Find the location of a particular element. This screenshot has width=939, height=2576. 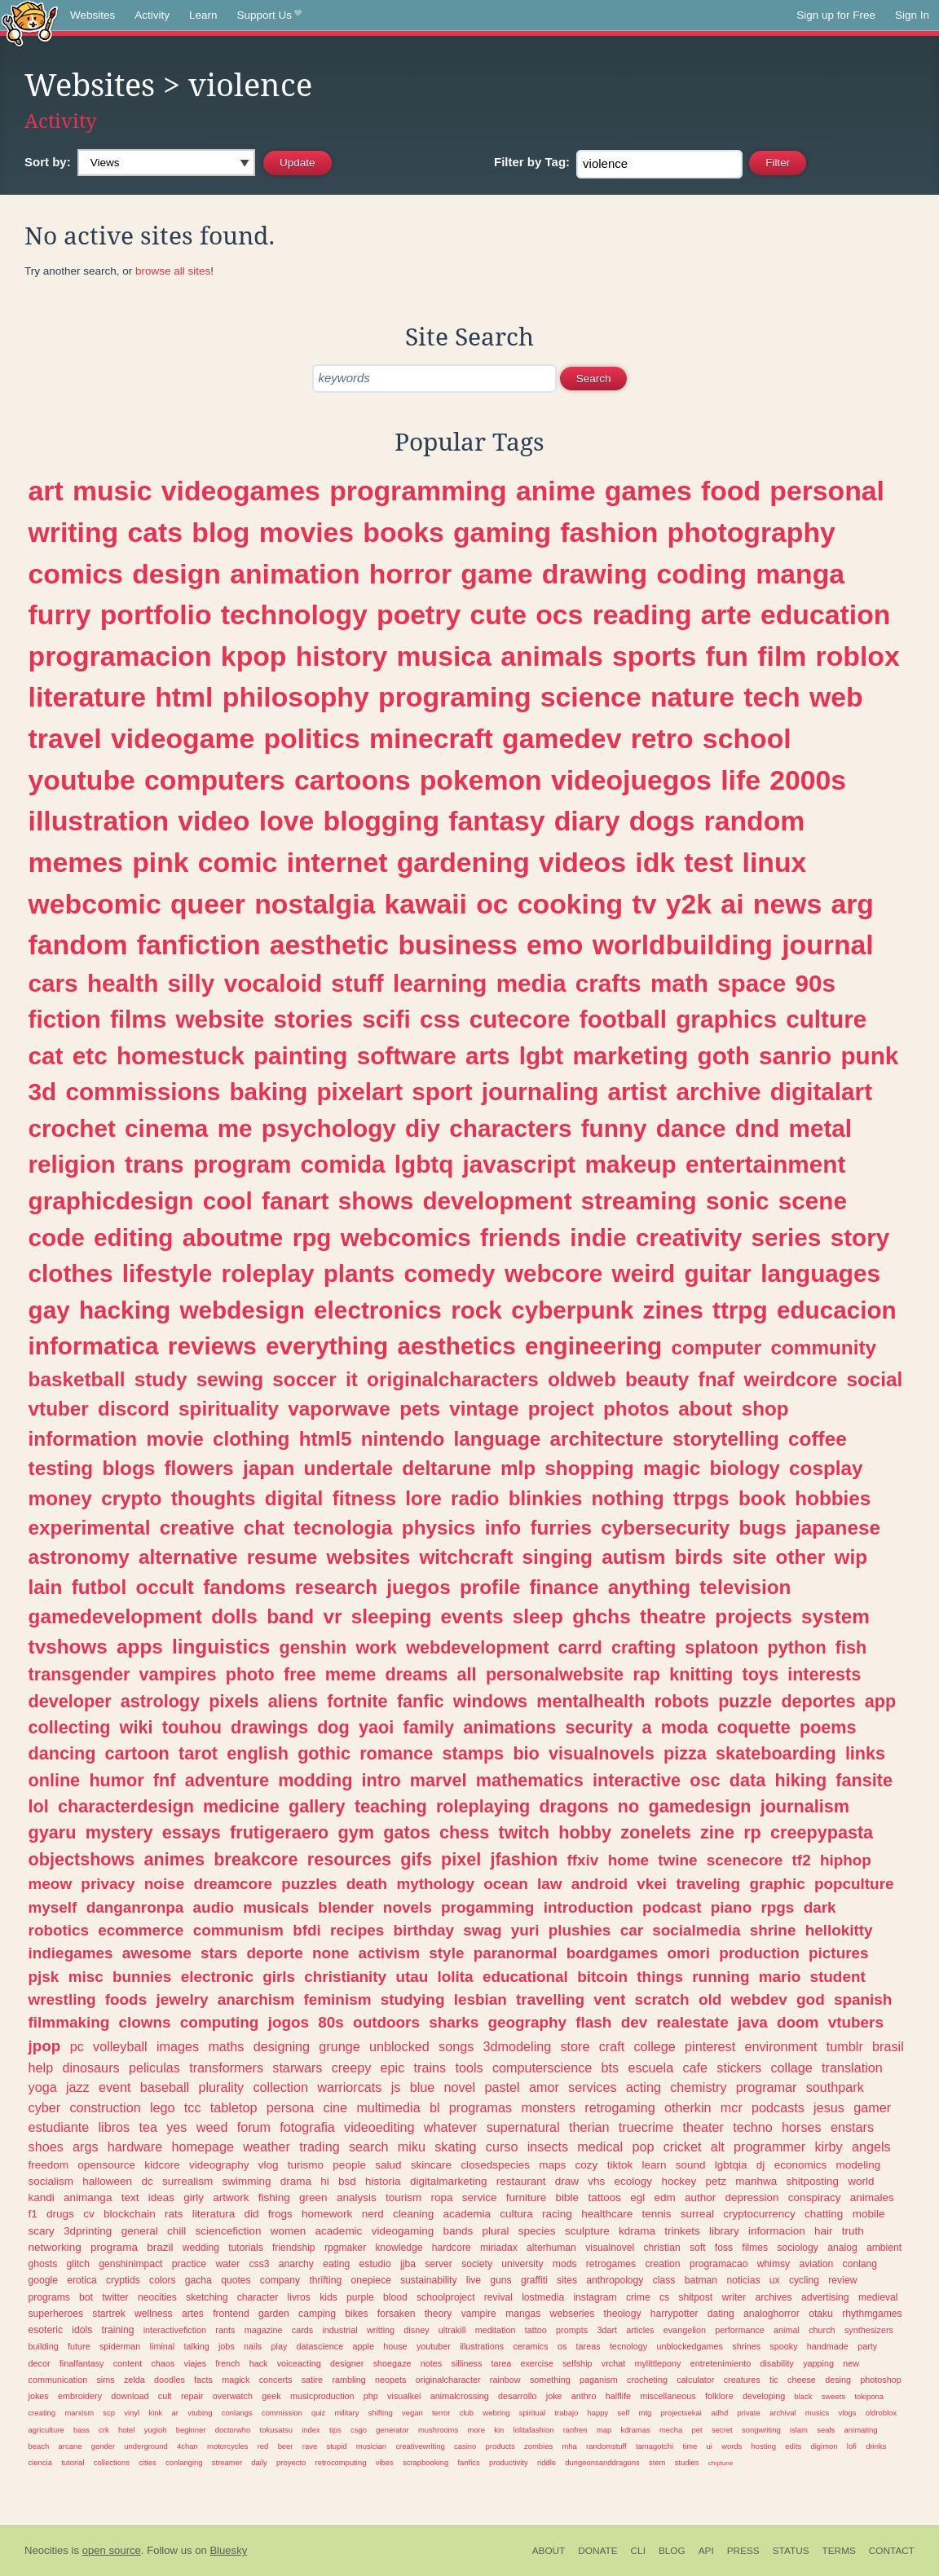

pjsk is located at coordinates (44, 1976).